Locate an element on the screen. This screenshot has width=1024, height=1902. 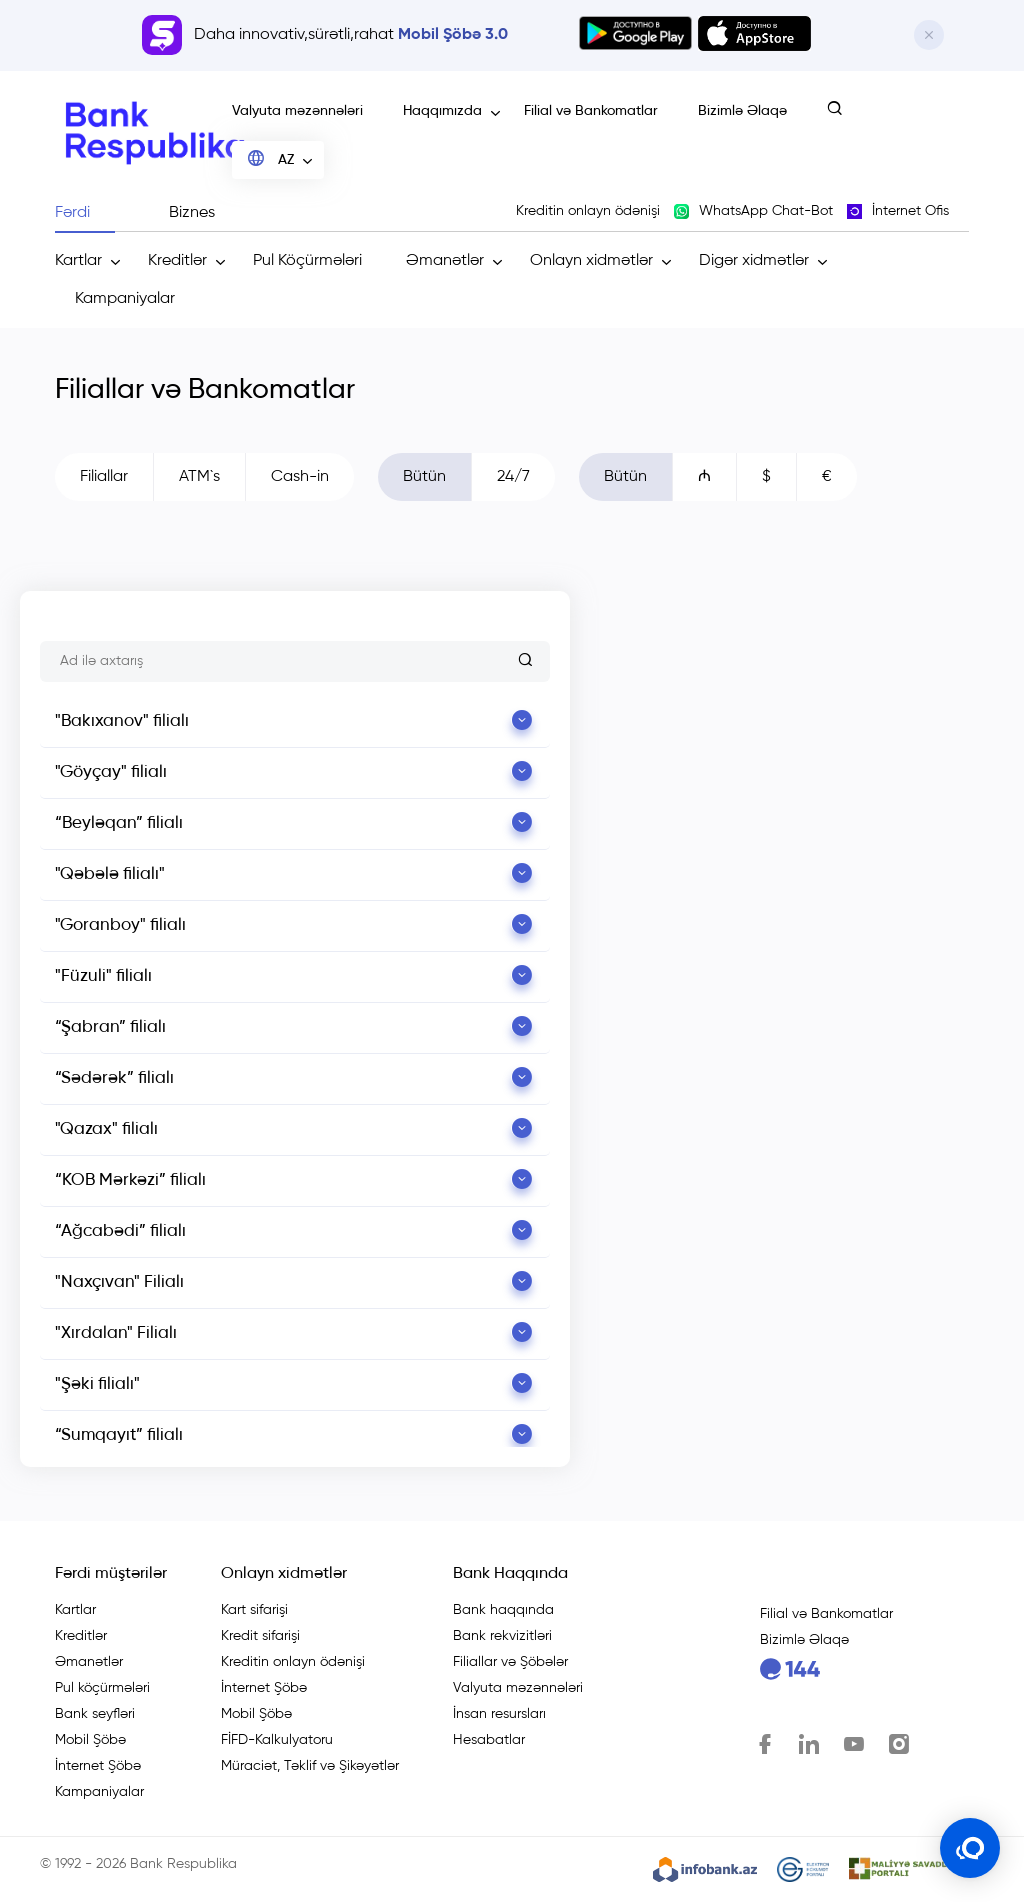
Bank seyfləri is located at coordinates (95, 1714).